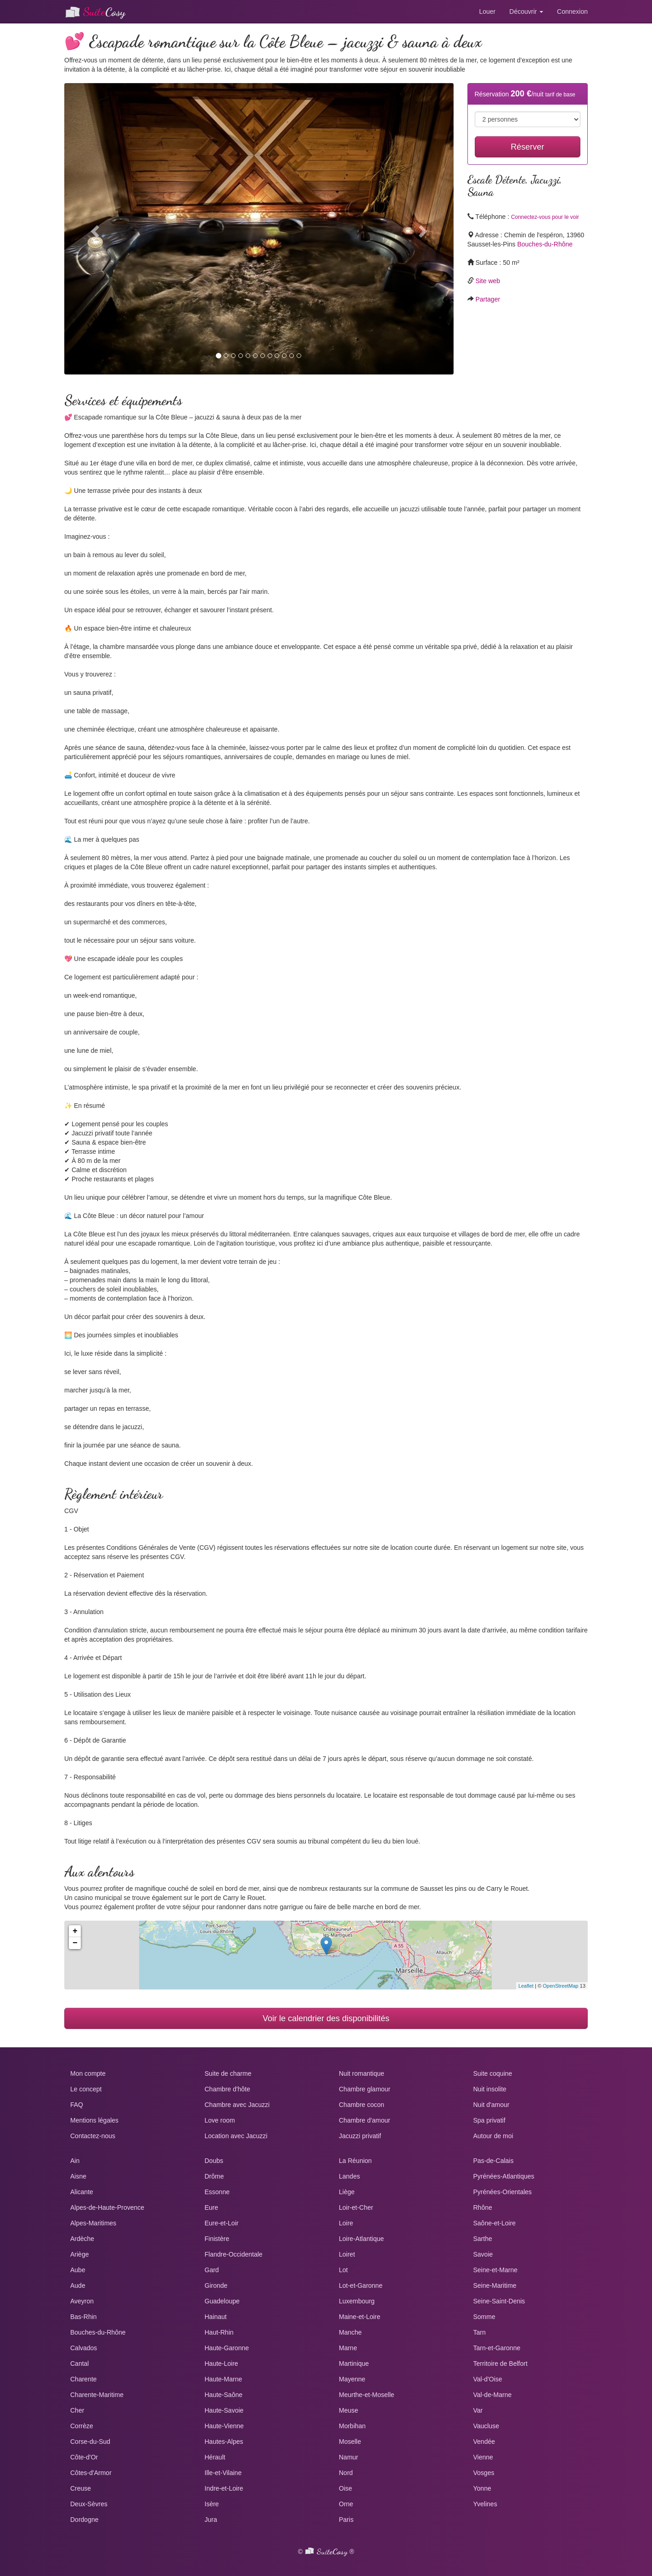 The width and height of the screenshot is (652, 2576). Describe the element at coordinates (227, 2348) in the screenshot. I see `Haute-Garonne` at that location.